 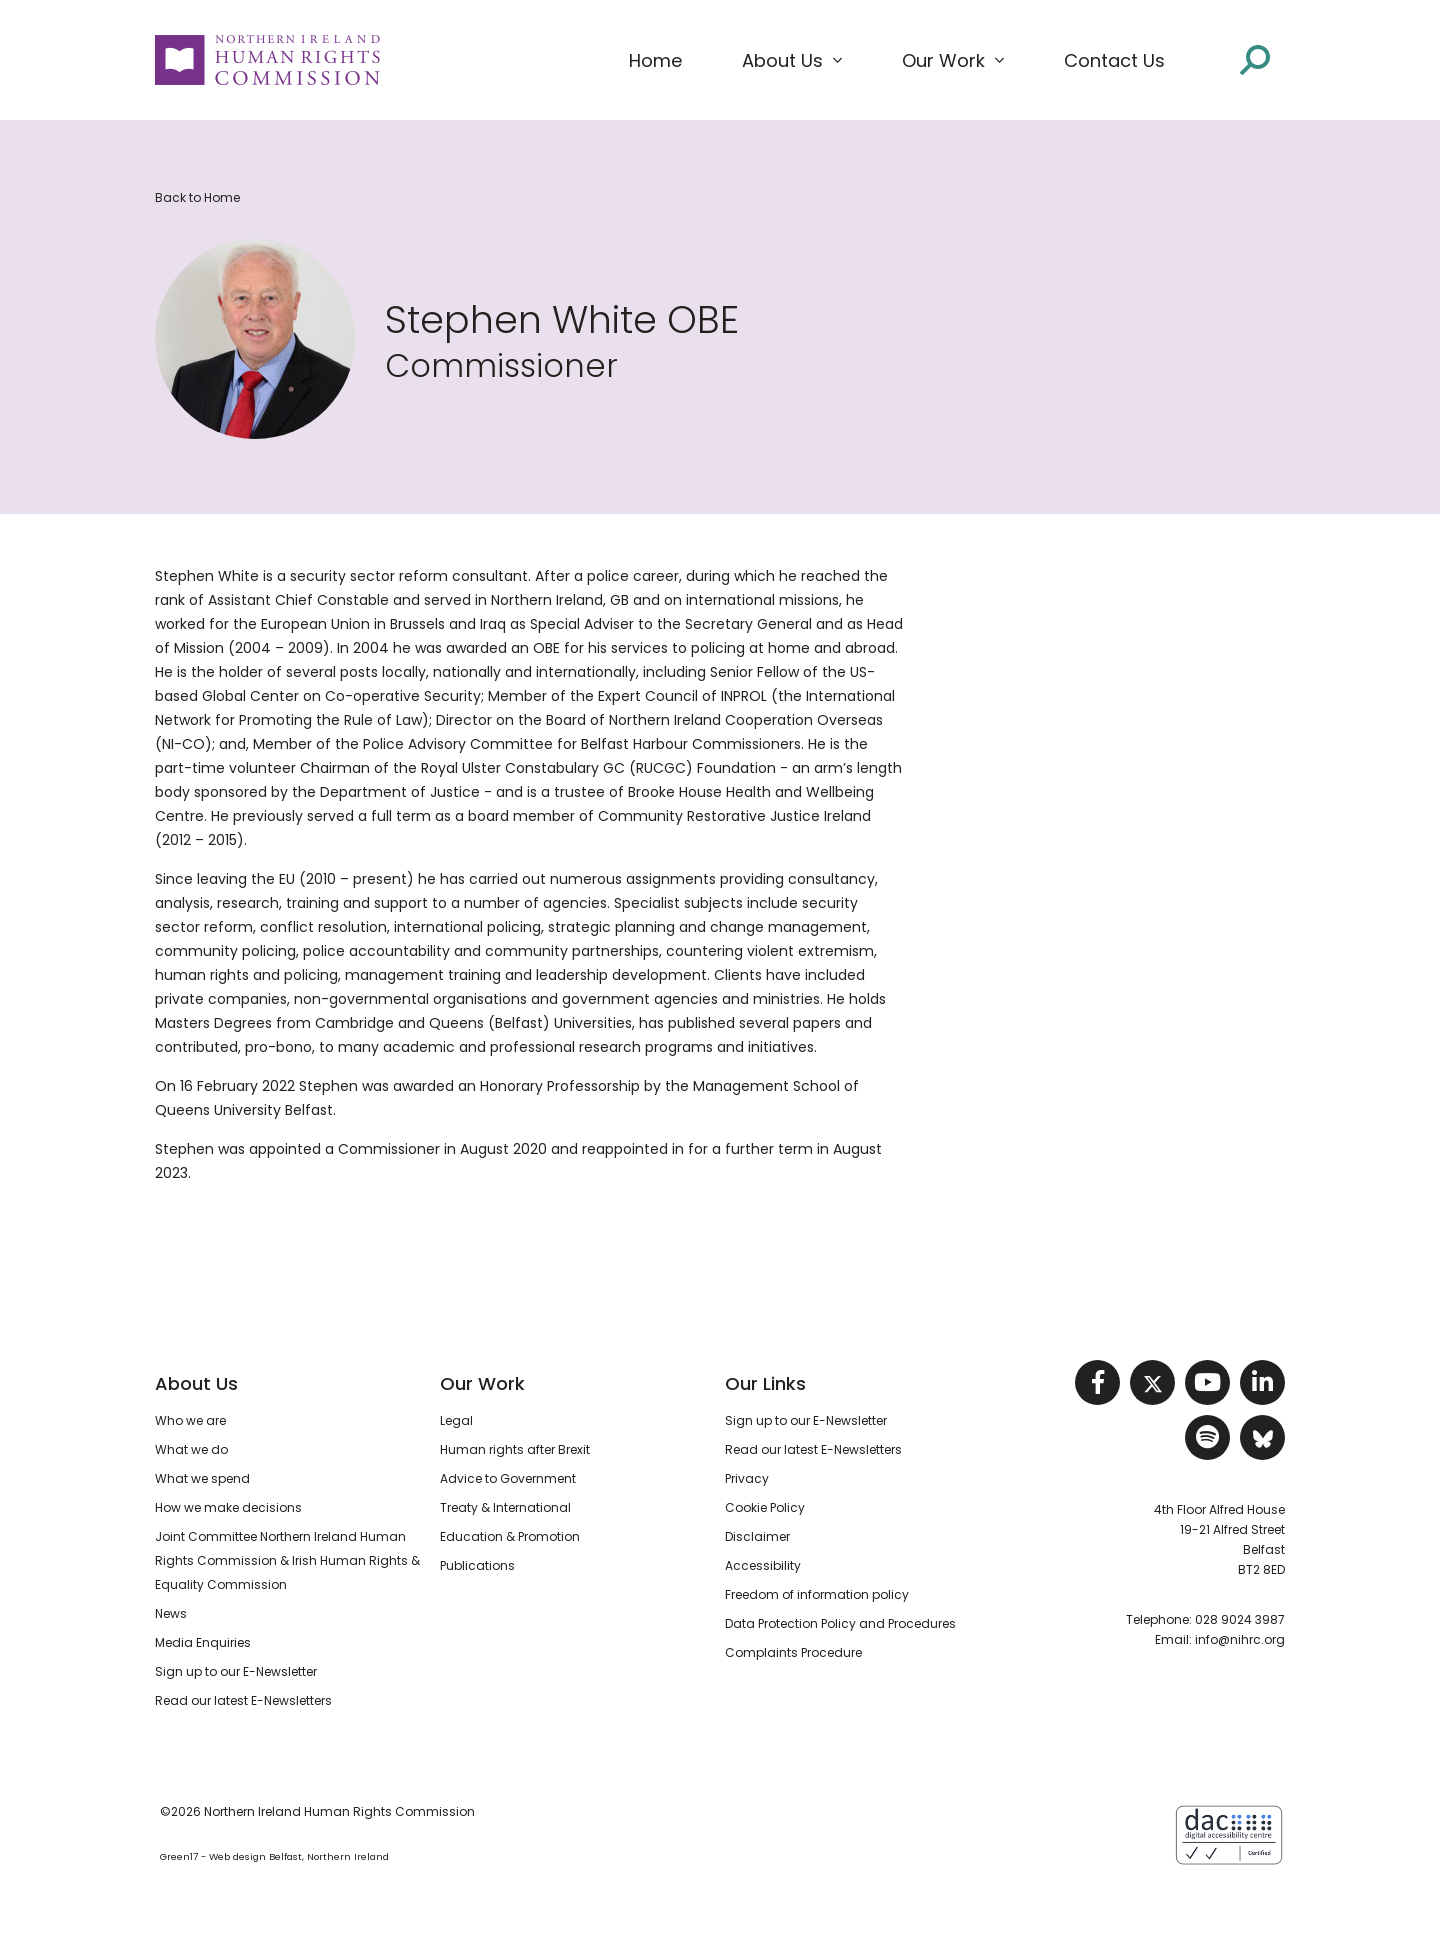 What do you see at coordinates (287, 1560) in the screenshot?
I see `Joint Committee Northern Ireland Human Rights Commission & Irish Human Rights & Equality Commission` at bounding box center [287, 1560].